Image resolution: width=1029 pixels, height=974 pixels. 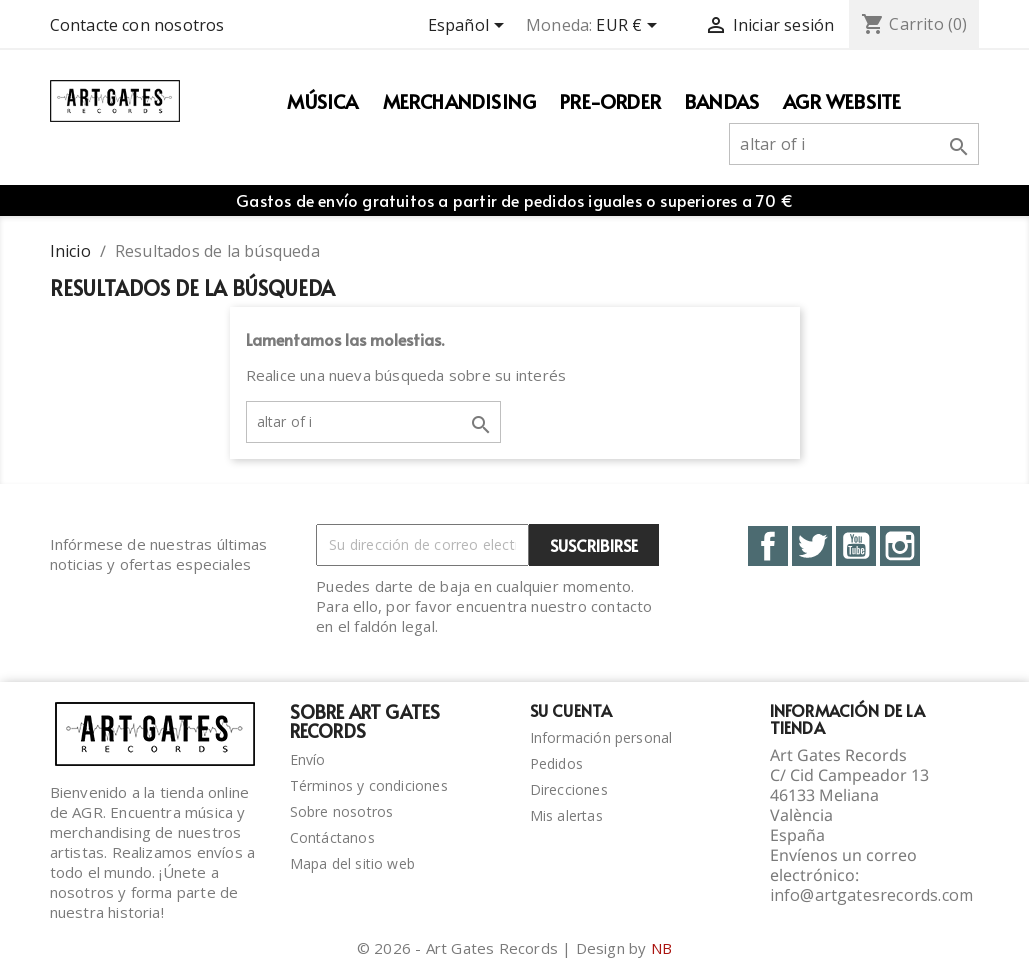 I want to click on Su cuenta, so click(x=571, y=710).